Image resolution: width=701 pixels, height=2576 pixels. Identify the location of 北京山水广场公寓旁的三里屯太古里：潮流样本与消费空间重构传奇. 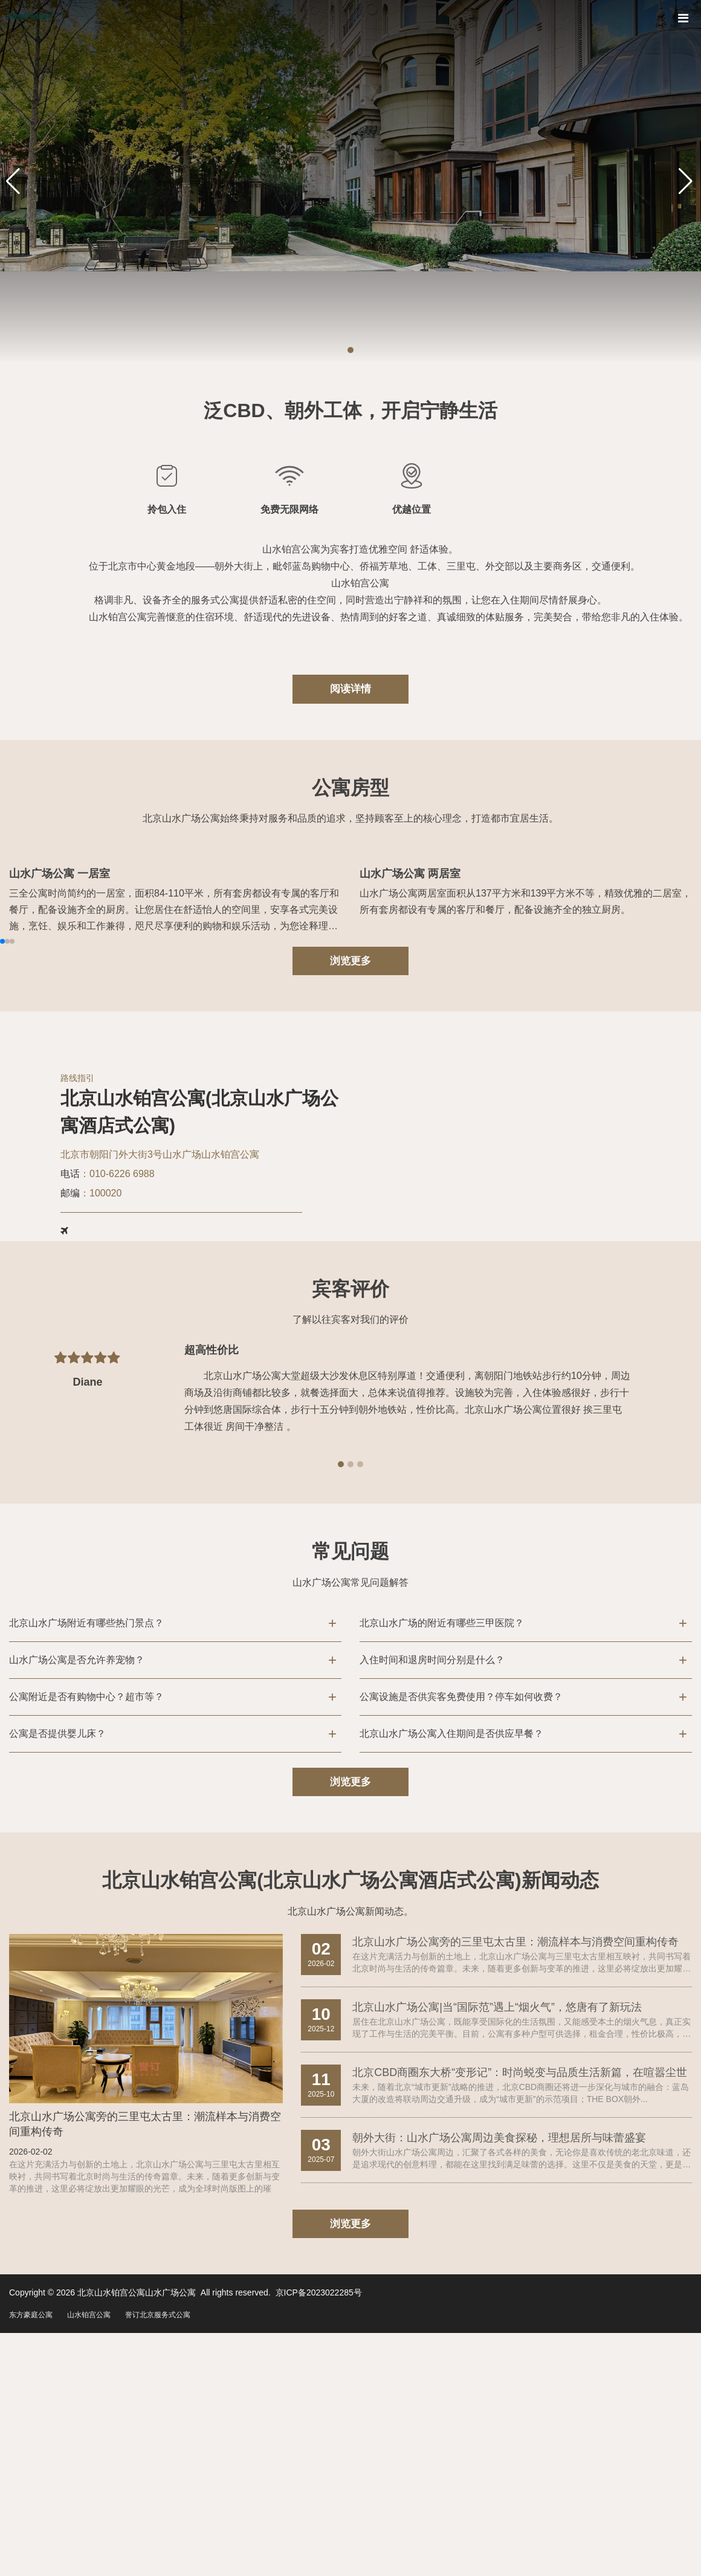
(145, 2297).